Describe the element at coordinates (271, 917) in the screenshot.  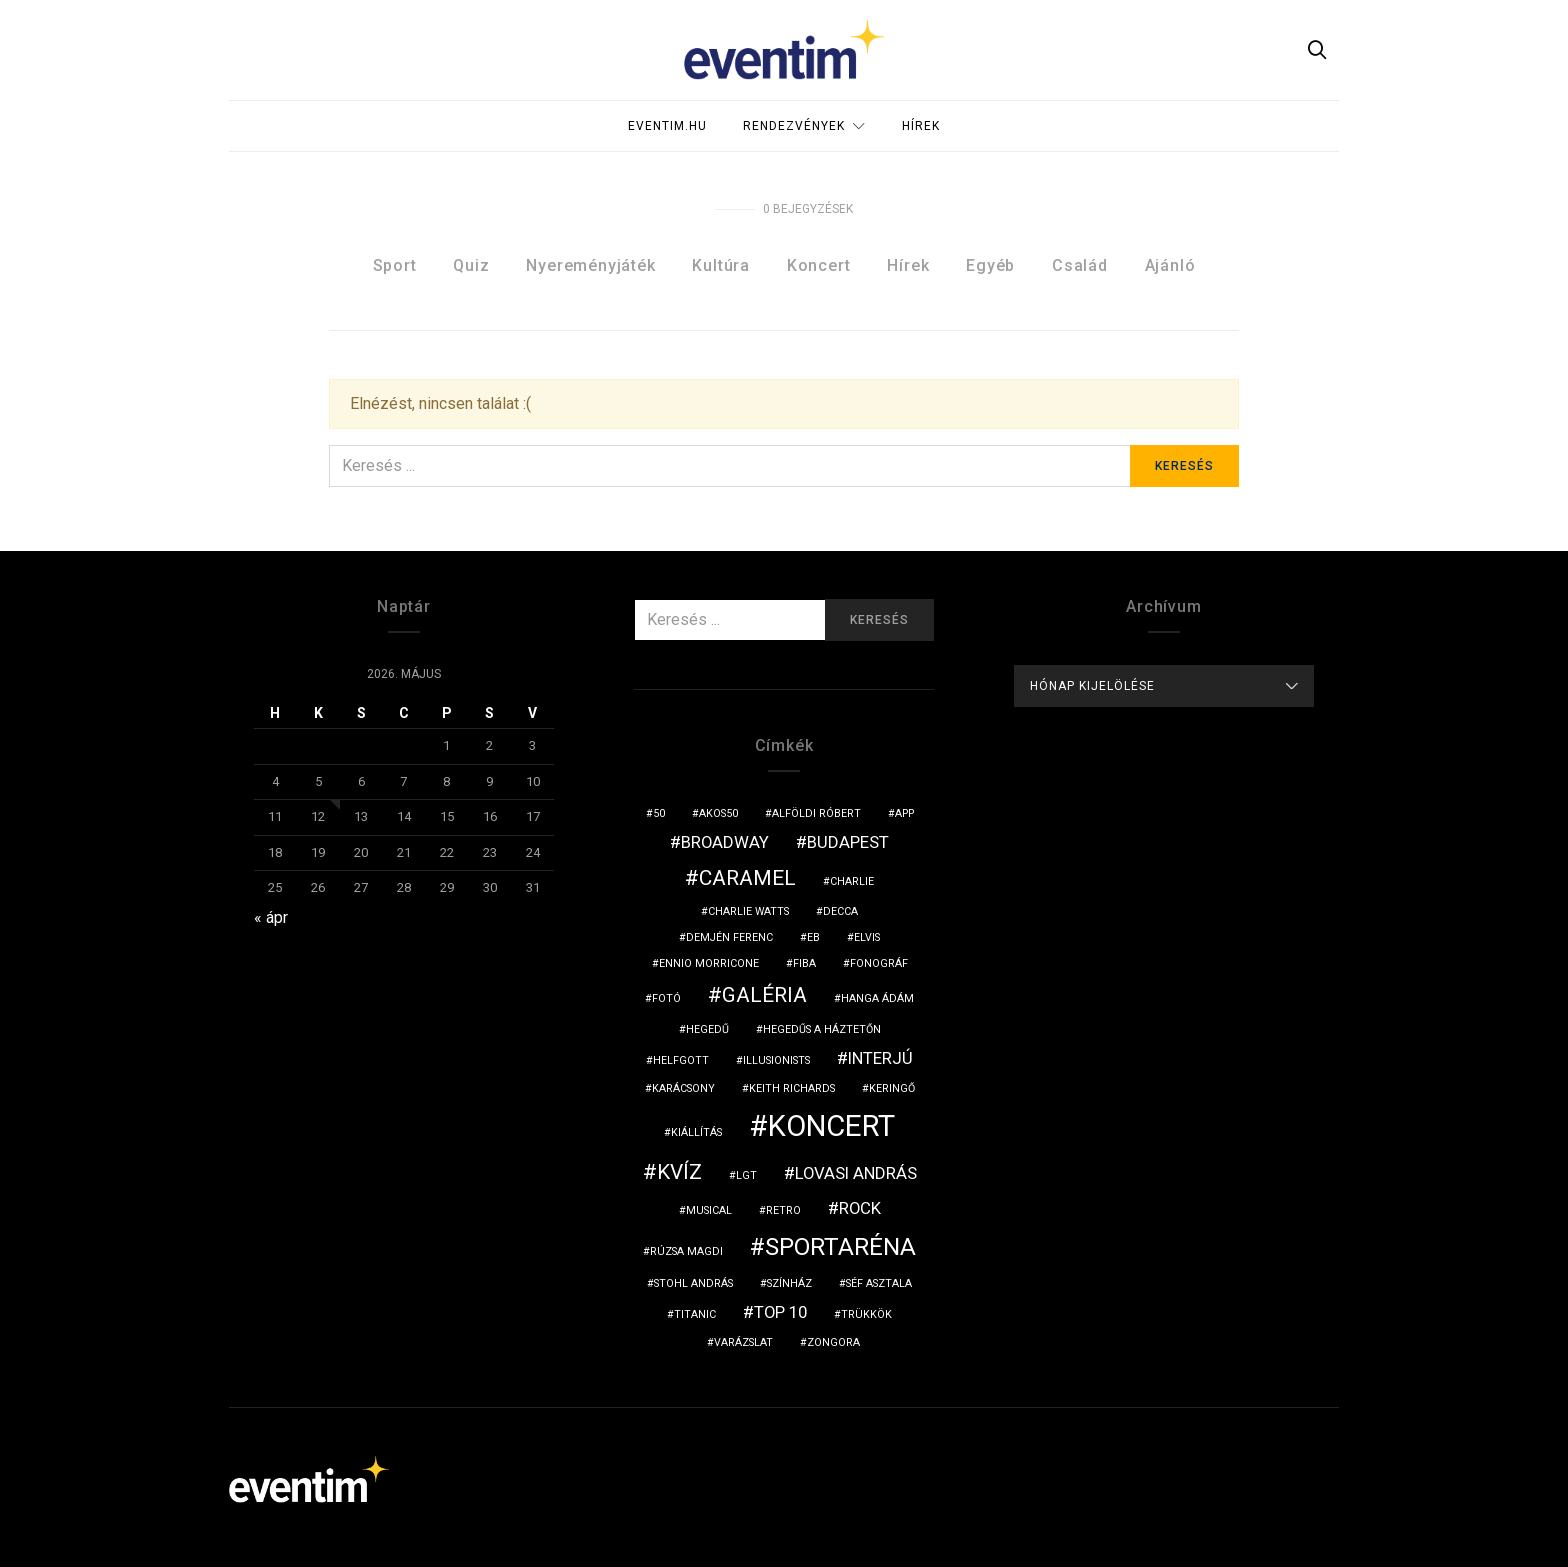
I see `« ápr` at that location.